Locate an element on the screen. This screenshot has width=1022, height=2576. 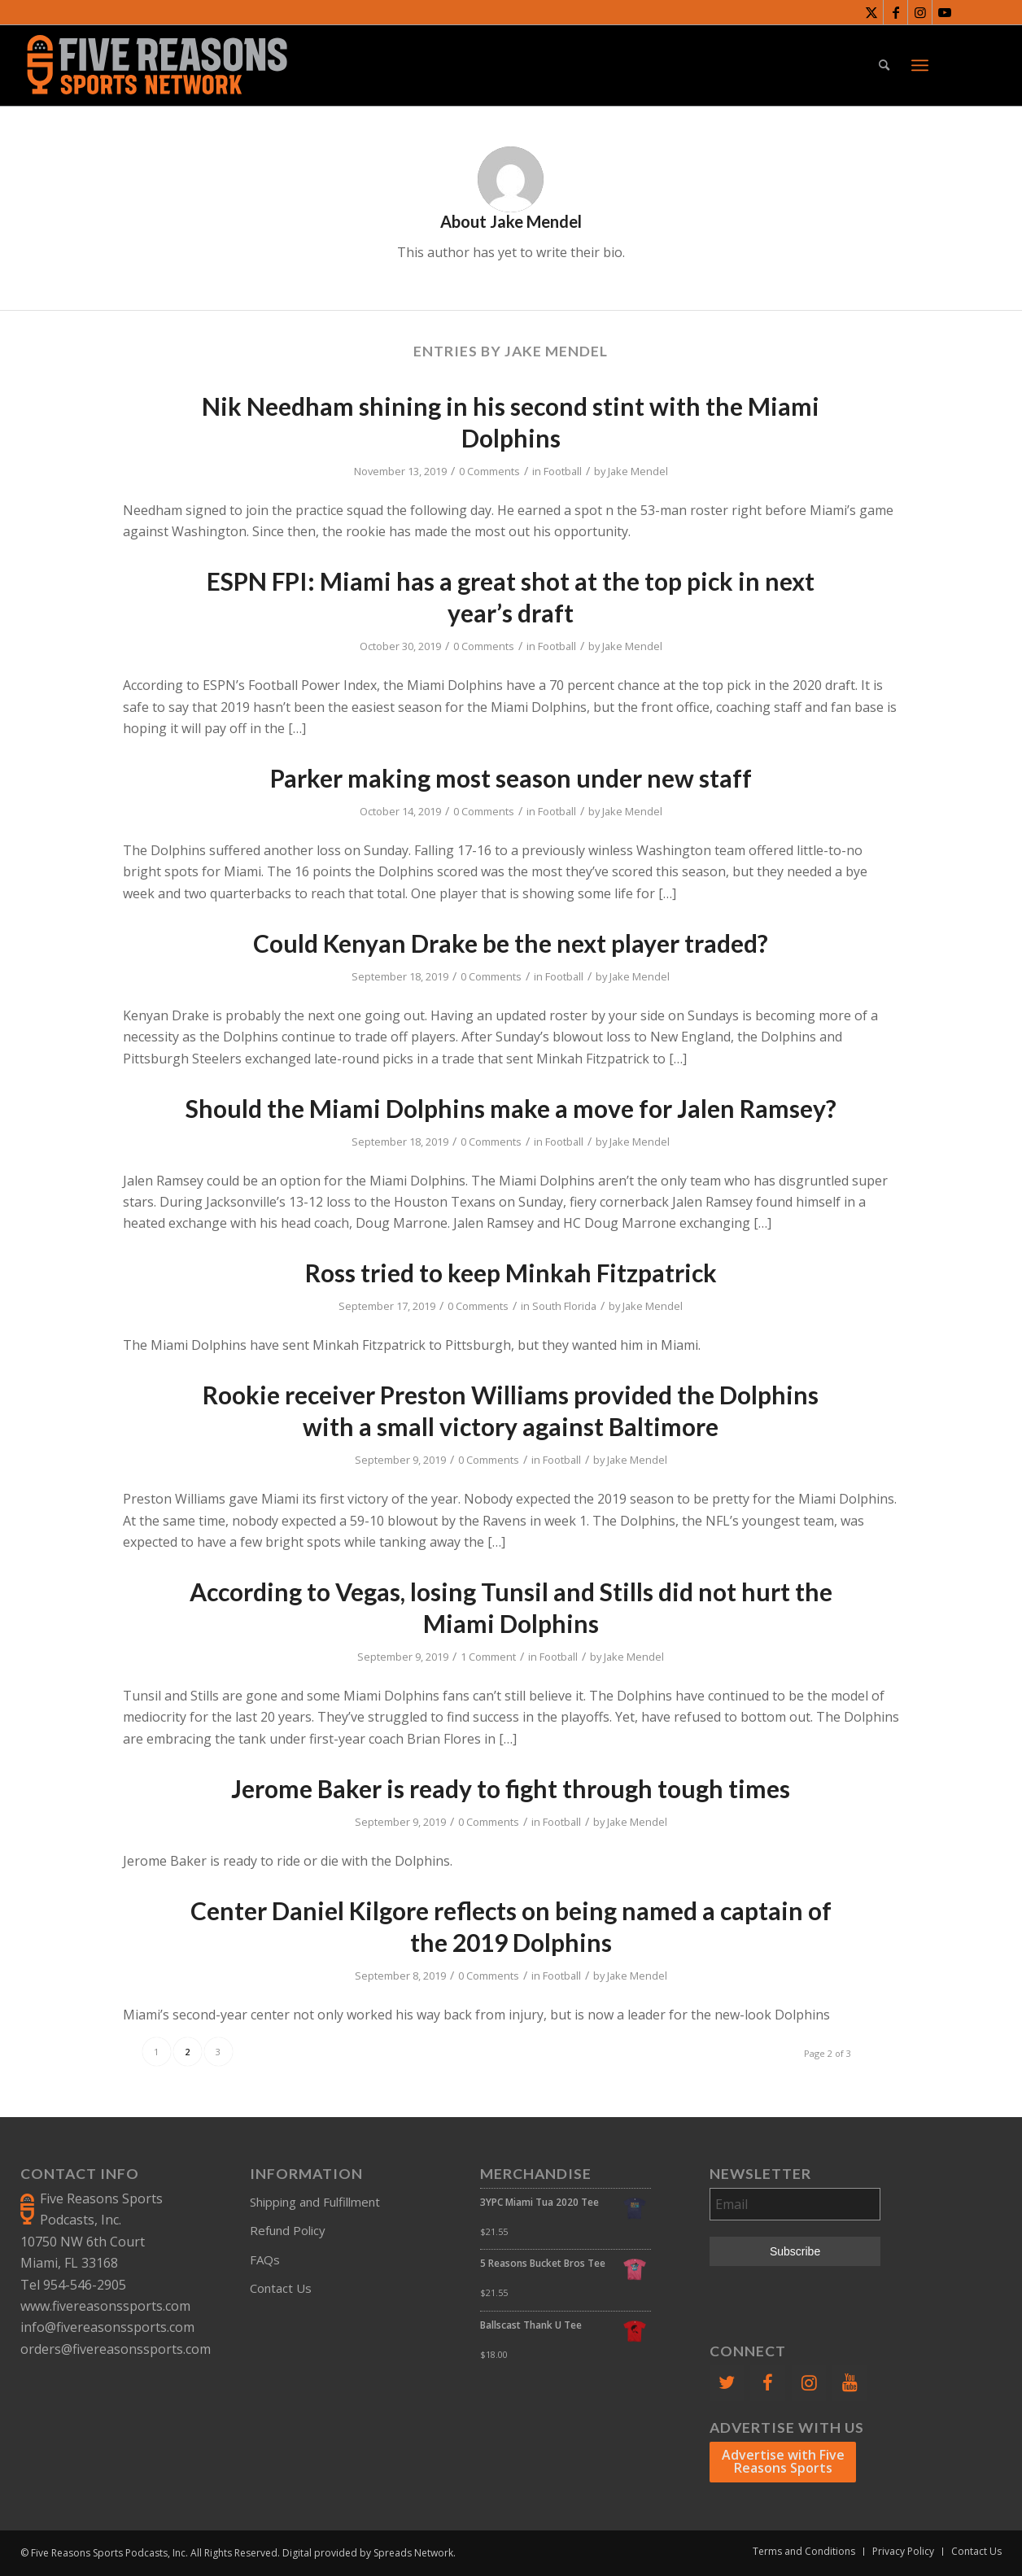
1 Comment is located at coordinates (488, 1656).